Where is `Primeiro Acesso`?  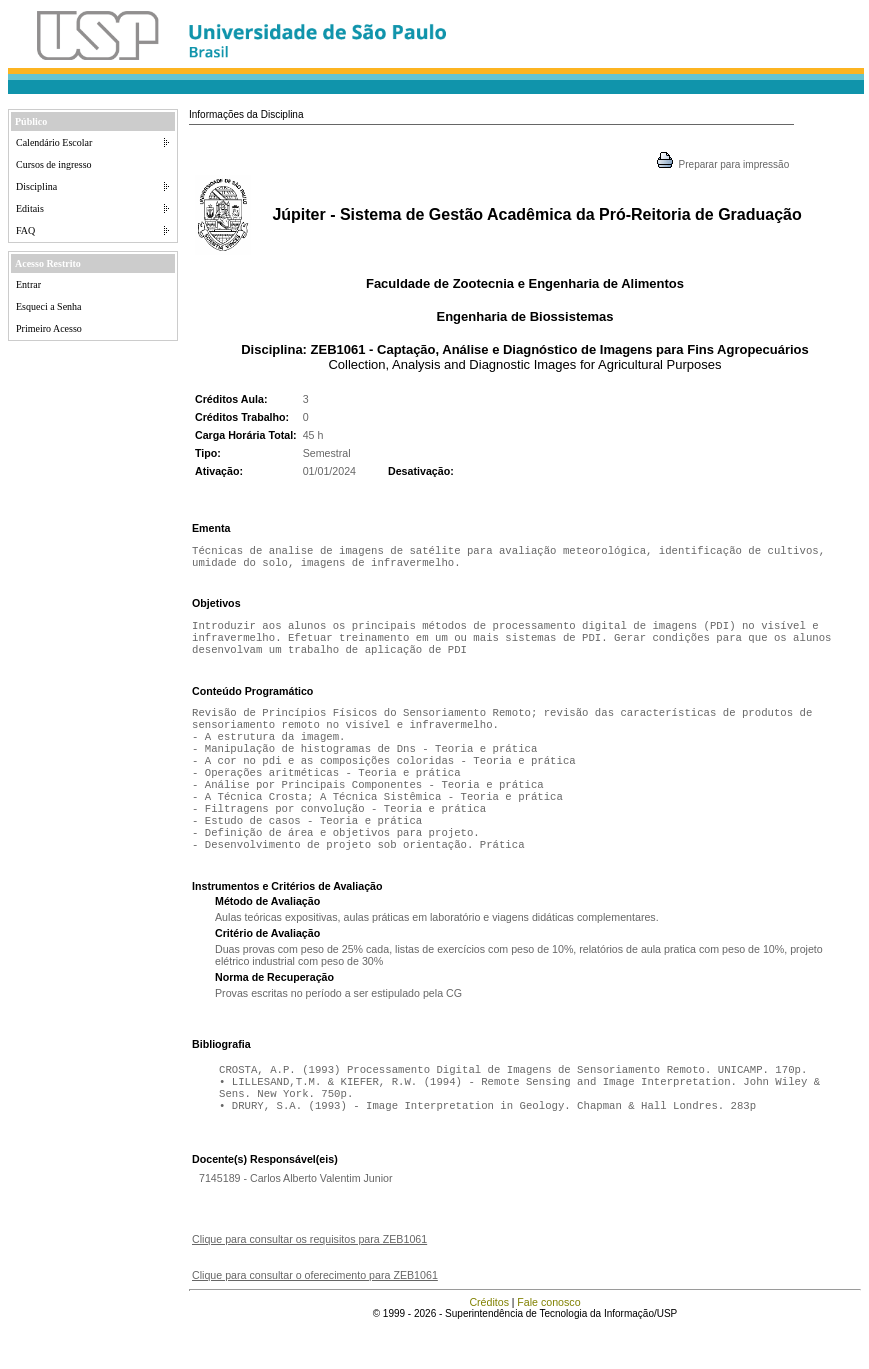
Primeiro Acesso is located at coordinates (49, 328).